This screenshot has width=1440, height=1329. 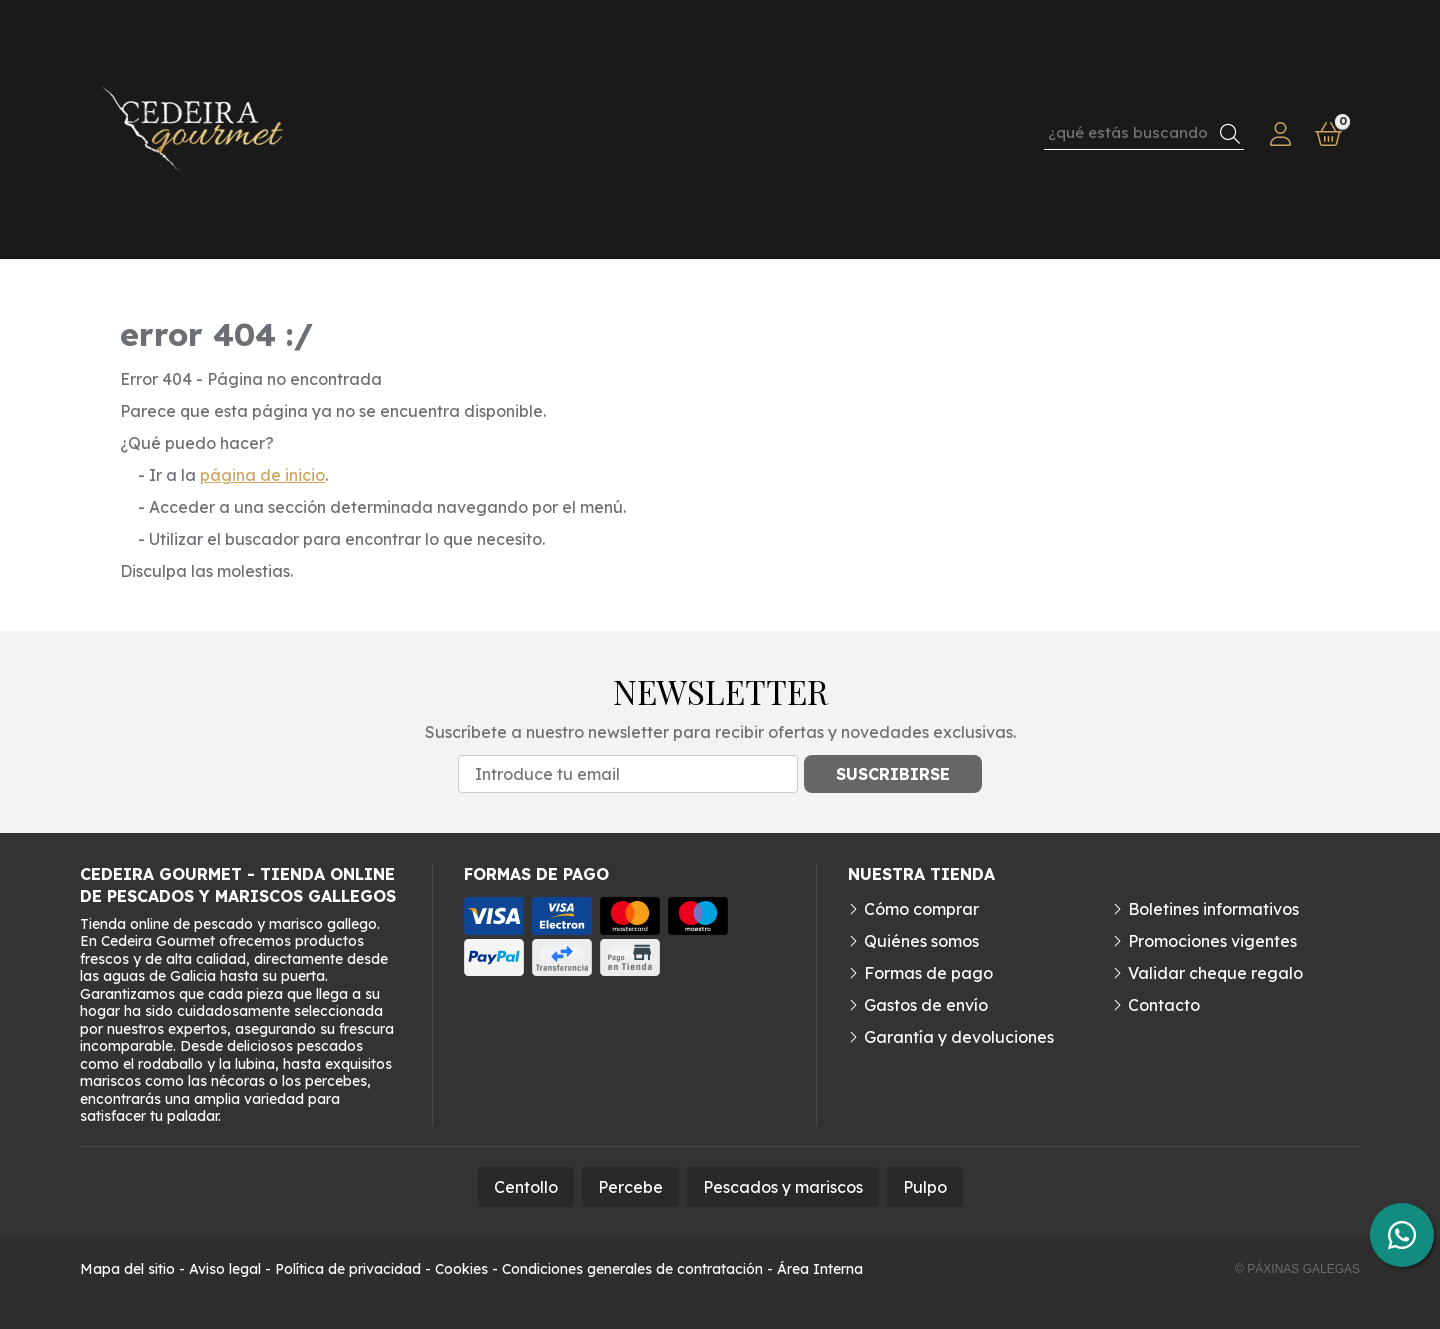 What do you see at coordinates (632, 1269) in the screenshot?
I see `Condiciones generales de contratación` at bounding box center [632, 1269].